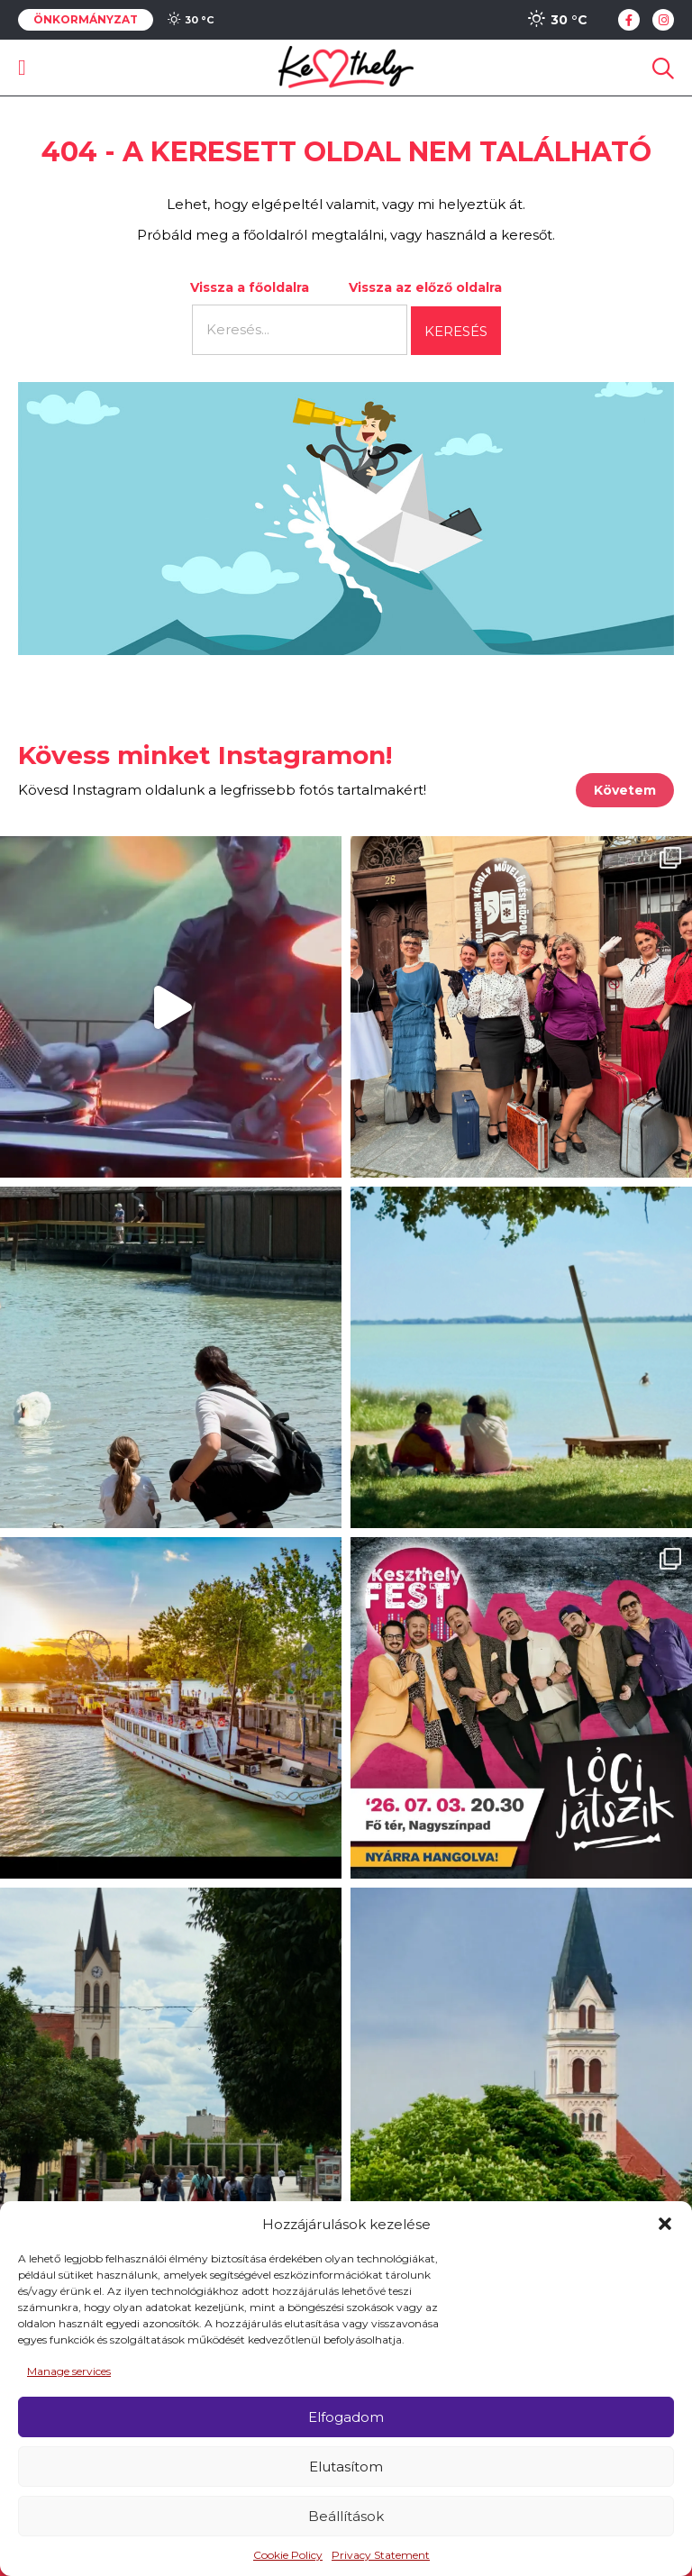 The width and height of the screenshot is (692, 2576). I want to click on Vissza az előző oldalra, so click(425, 287).